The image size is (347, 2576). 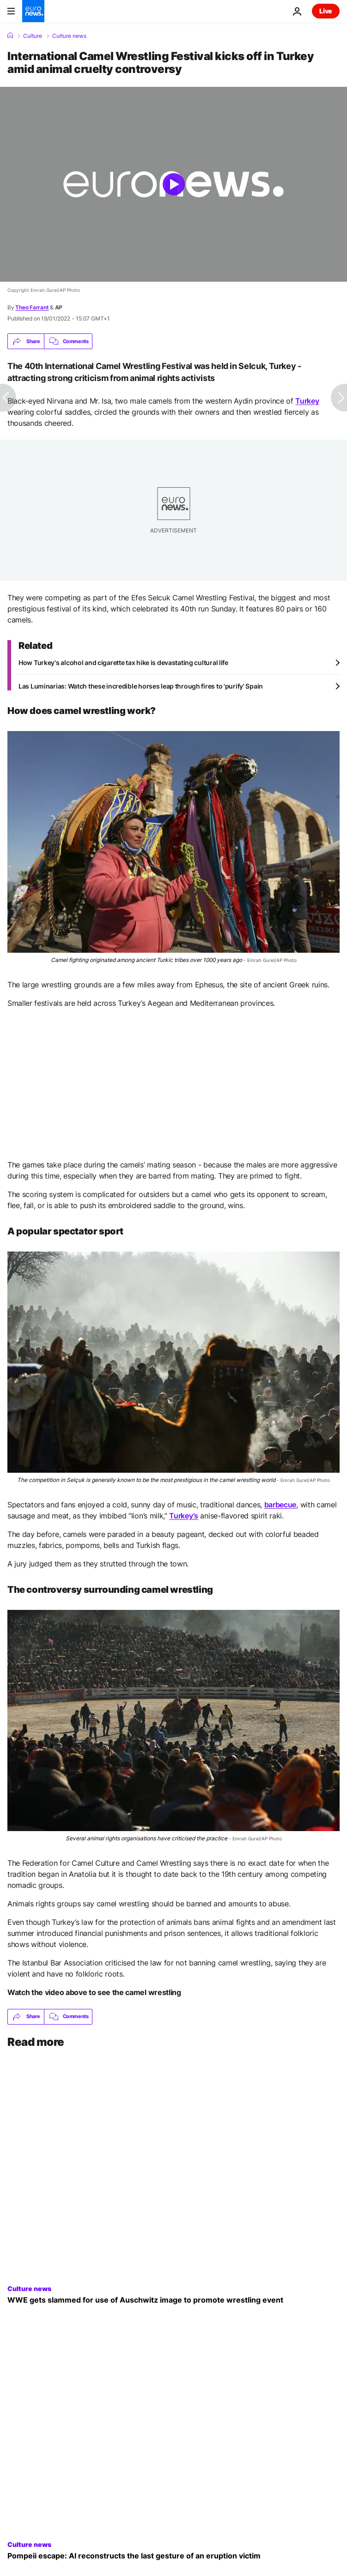 I want to click on [Go to the Homepage], so click(x=33, y=11).